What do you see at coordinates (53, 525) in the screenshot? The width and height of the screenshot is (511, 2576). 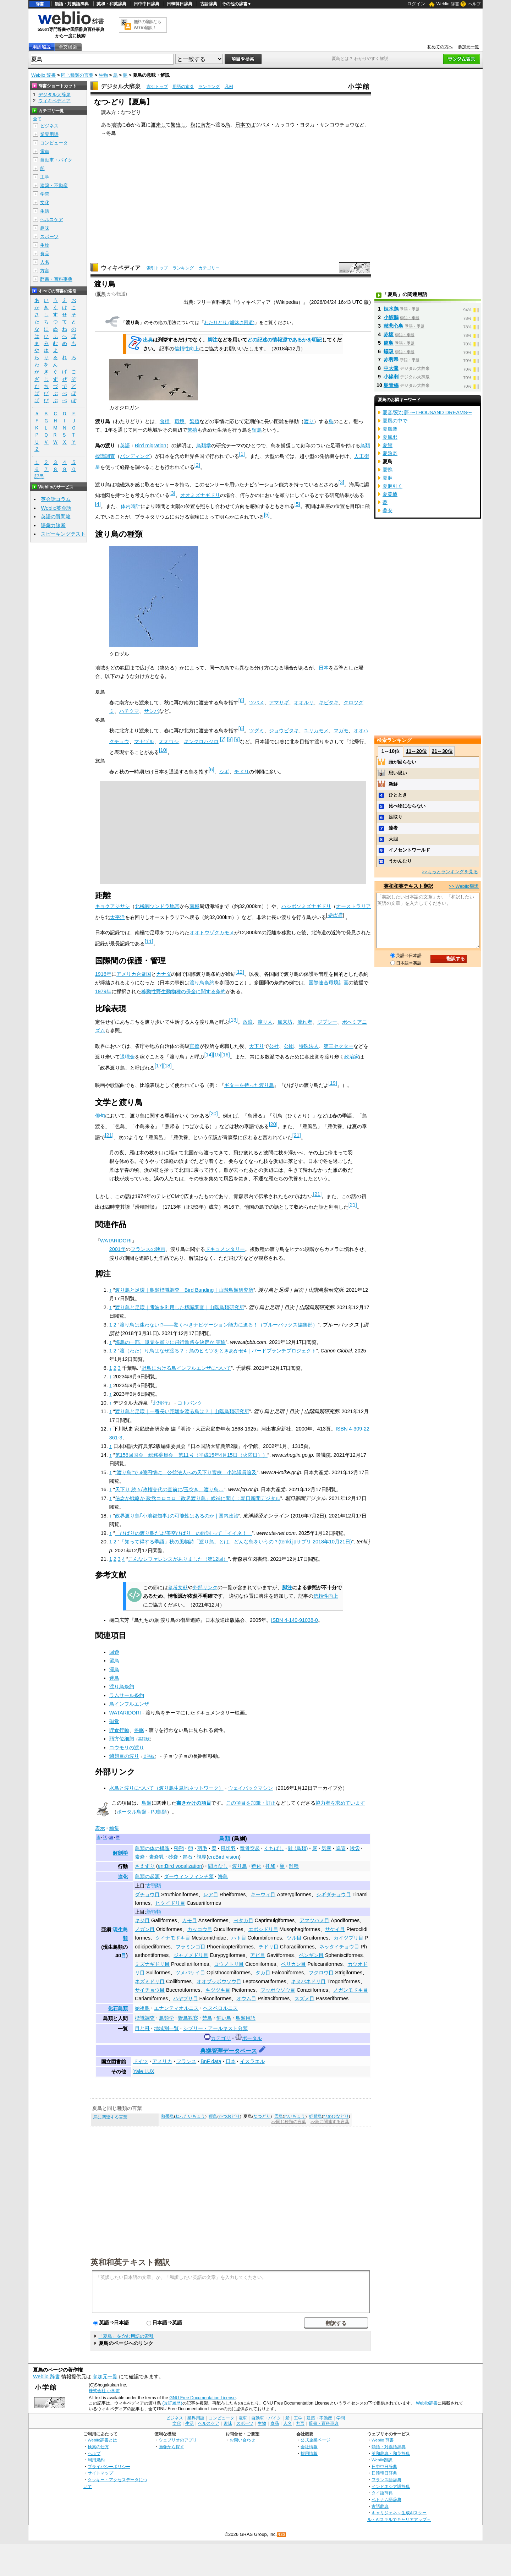 I see `語彙力診断` at bounding box center [53, 525].